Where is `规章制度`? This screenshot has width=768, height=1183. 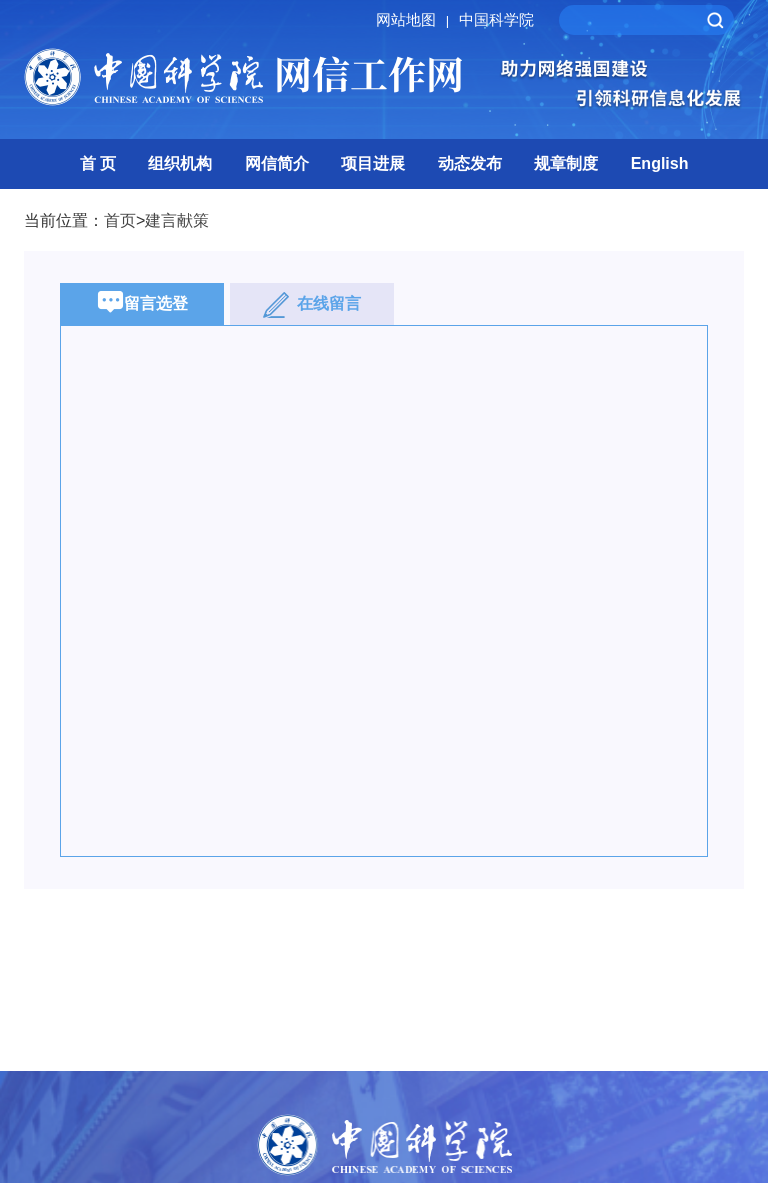 规章制度 is located at coordinates (566, 163).